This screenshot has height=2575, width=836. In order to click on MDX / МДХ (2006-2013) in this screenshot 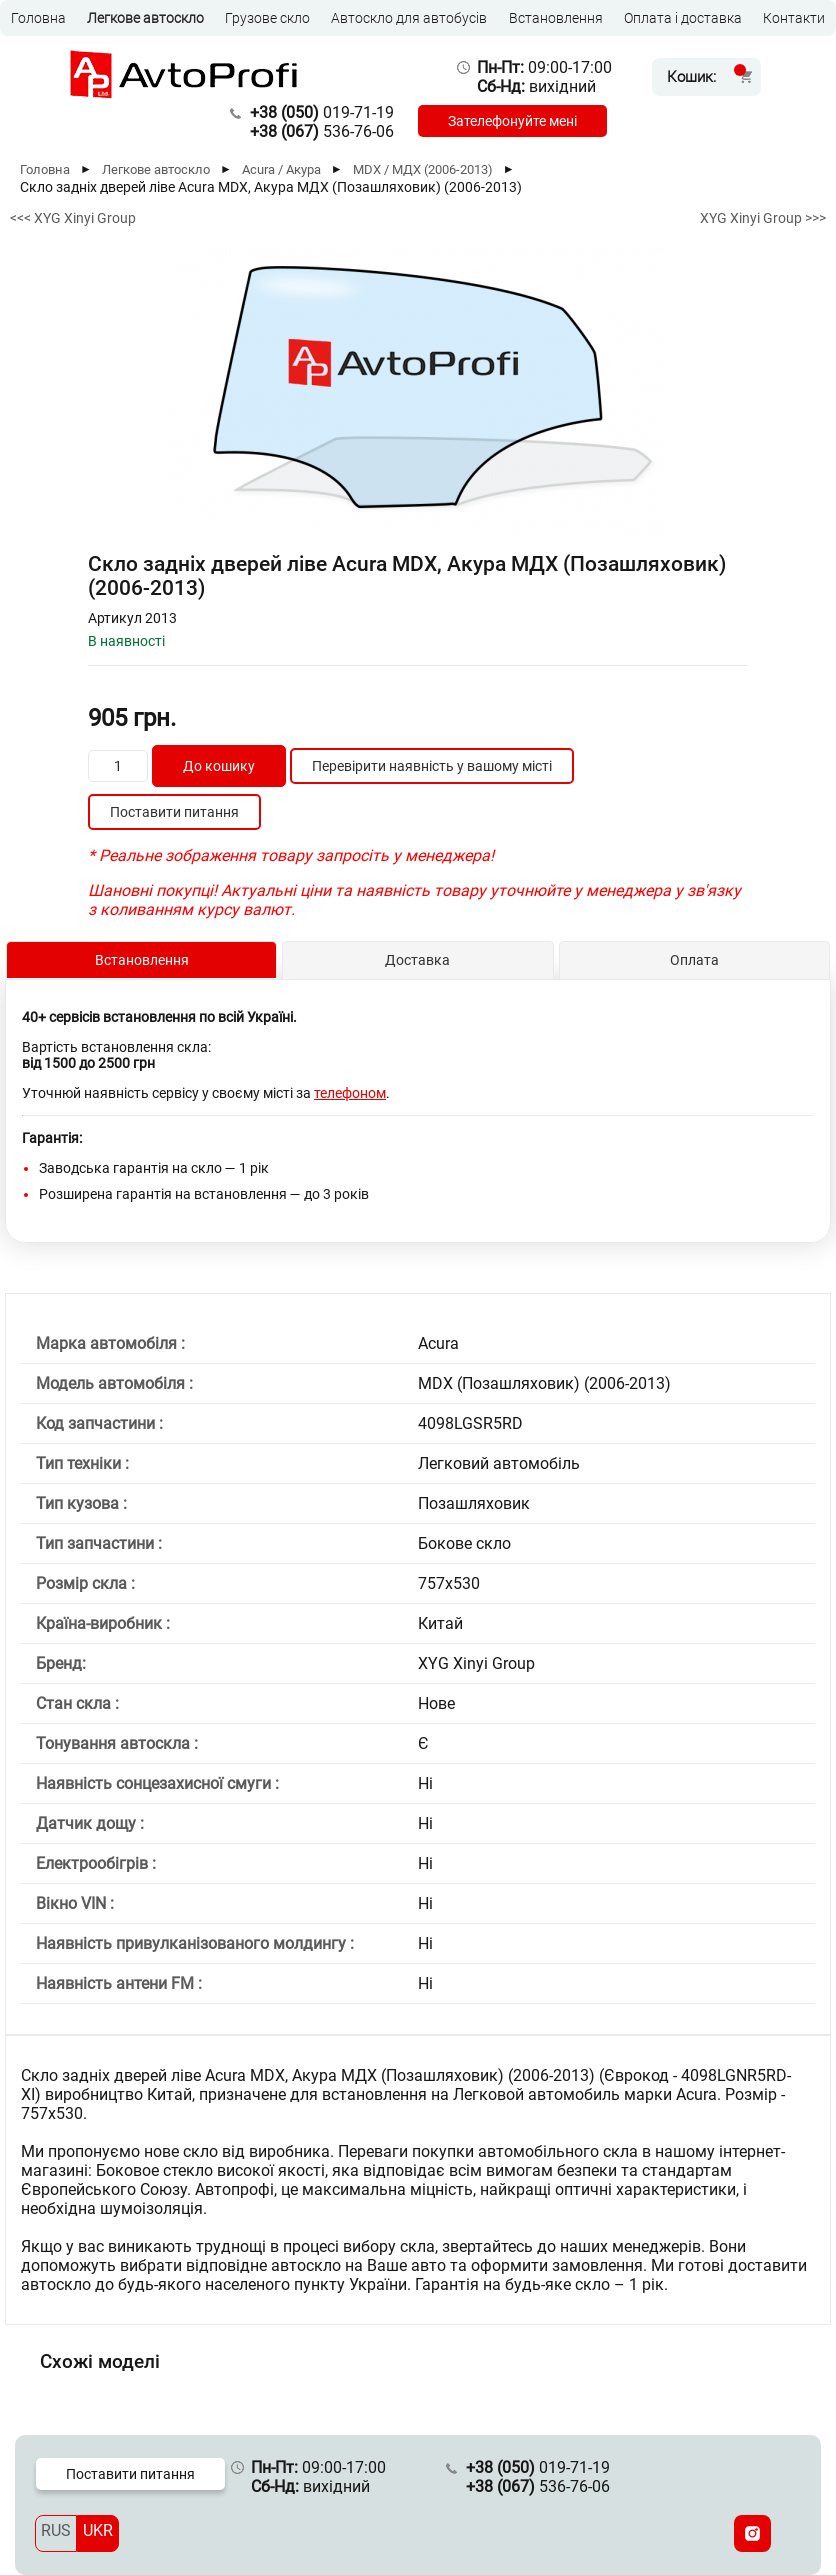, I will do `click(423, 169)`.